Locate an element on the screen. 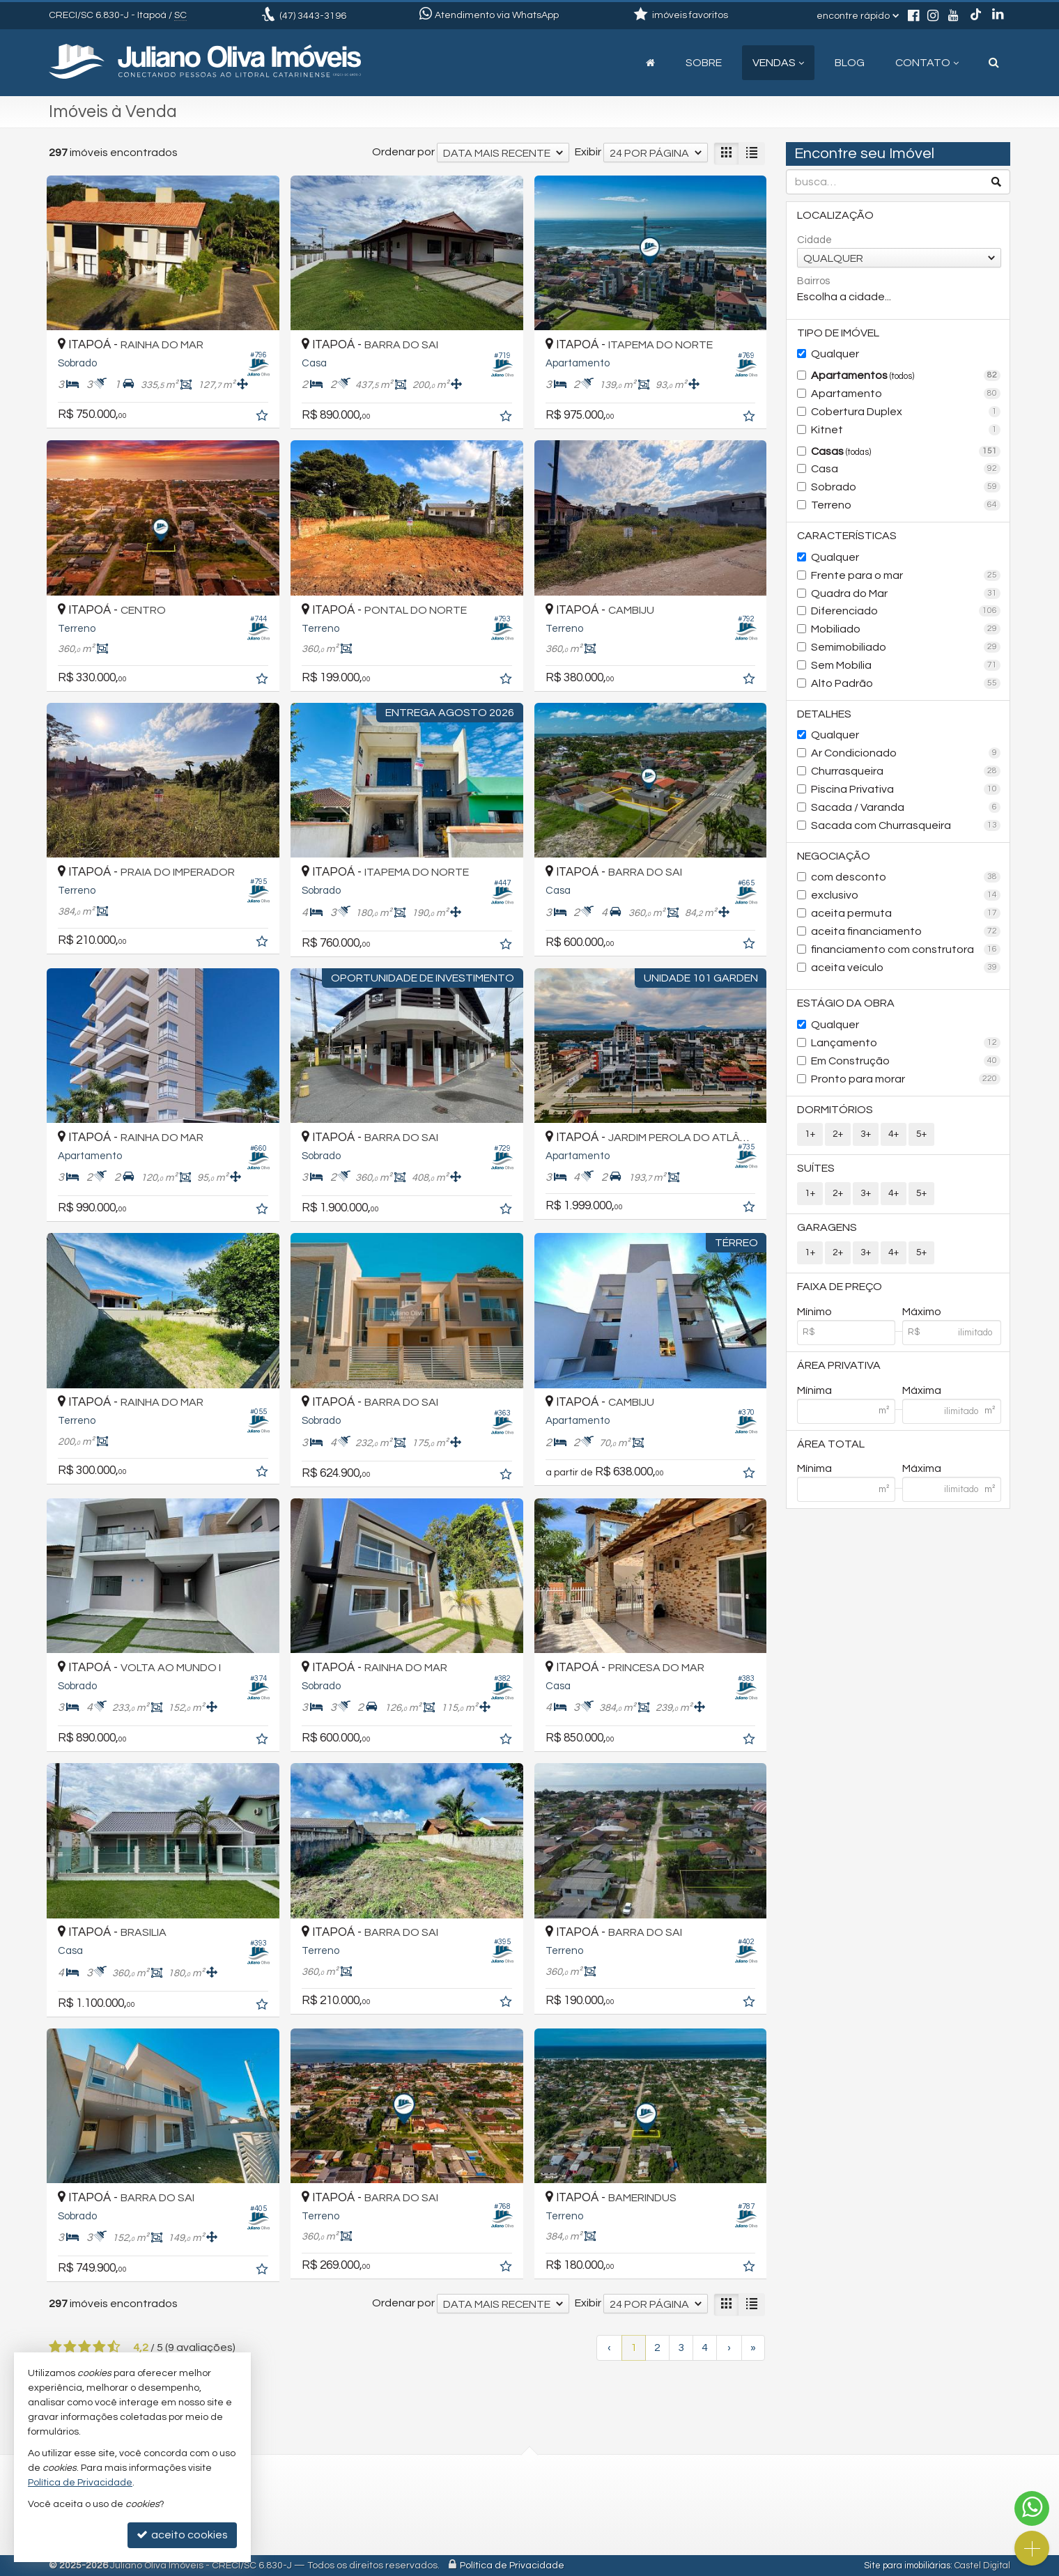  Apartamentos is located at coordinates (906, 375).